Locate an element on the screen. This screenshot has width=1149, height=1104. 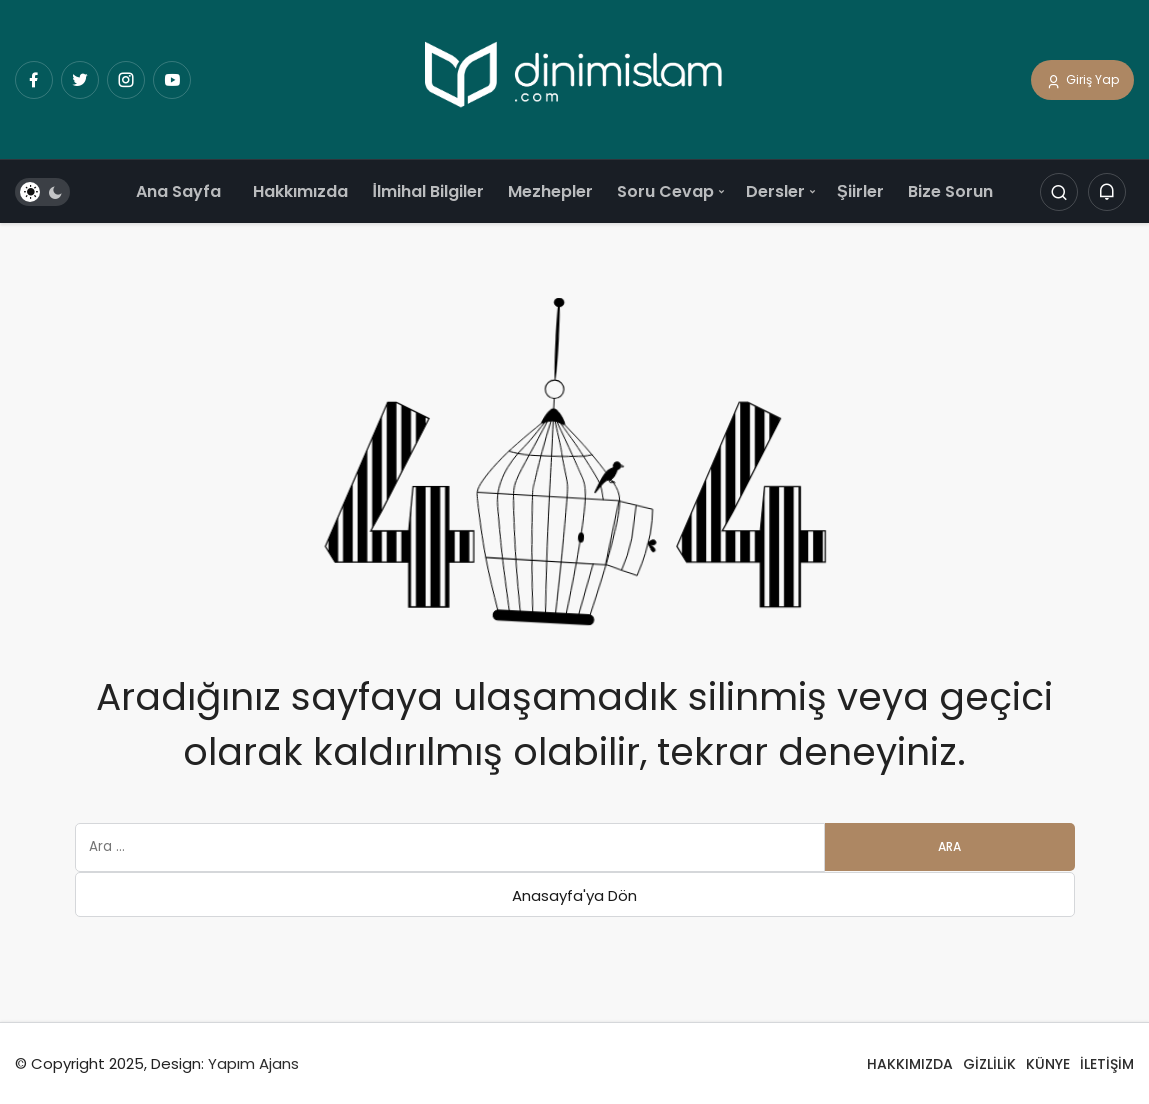
Şiirler is located at coordinates (860, 191).